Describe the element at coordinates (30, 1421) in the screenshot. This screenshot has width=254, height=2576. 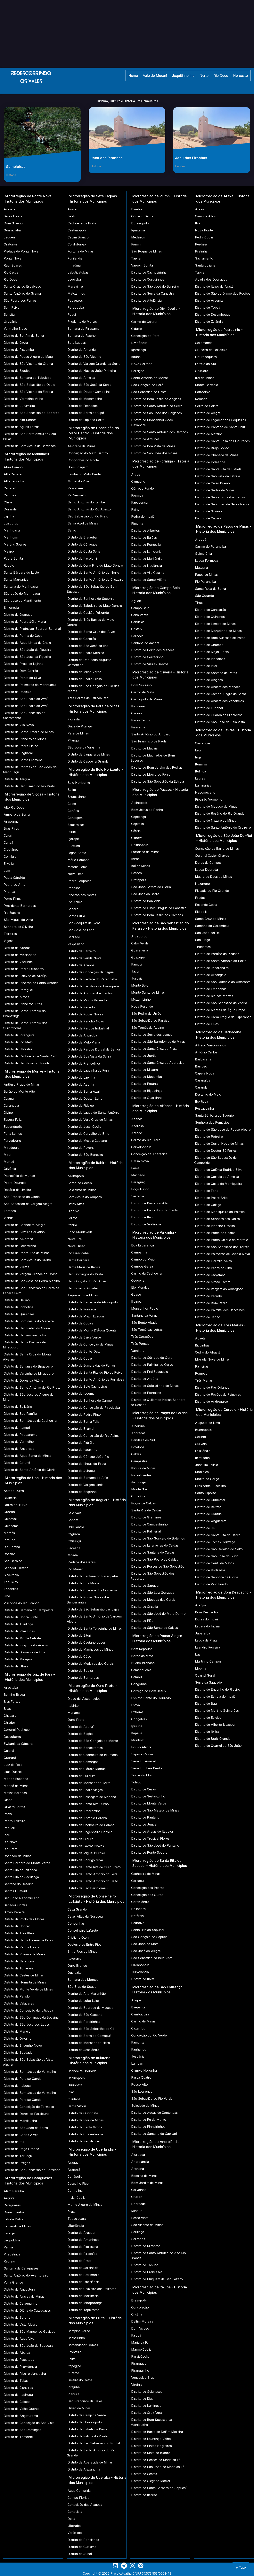
I see `Distrito de Bom Jesus da Cachoeira` at that location.